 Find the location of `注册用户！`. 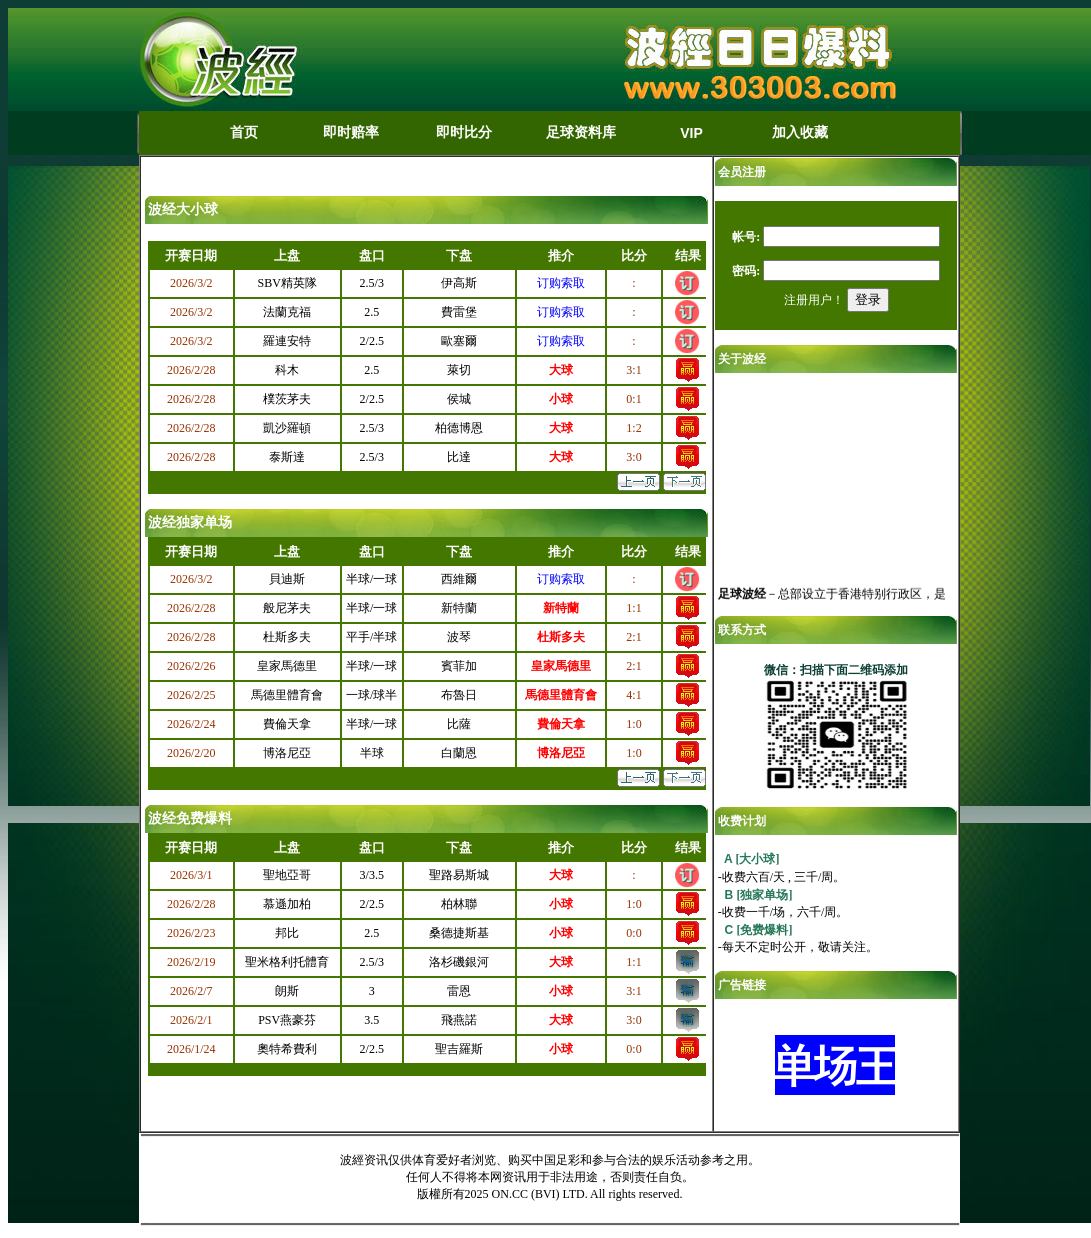

注册用户！ is located at coordinates (814, 300).